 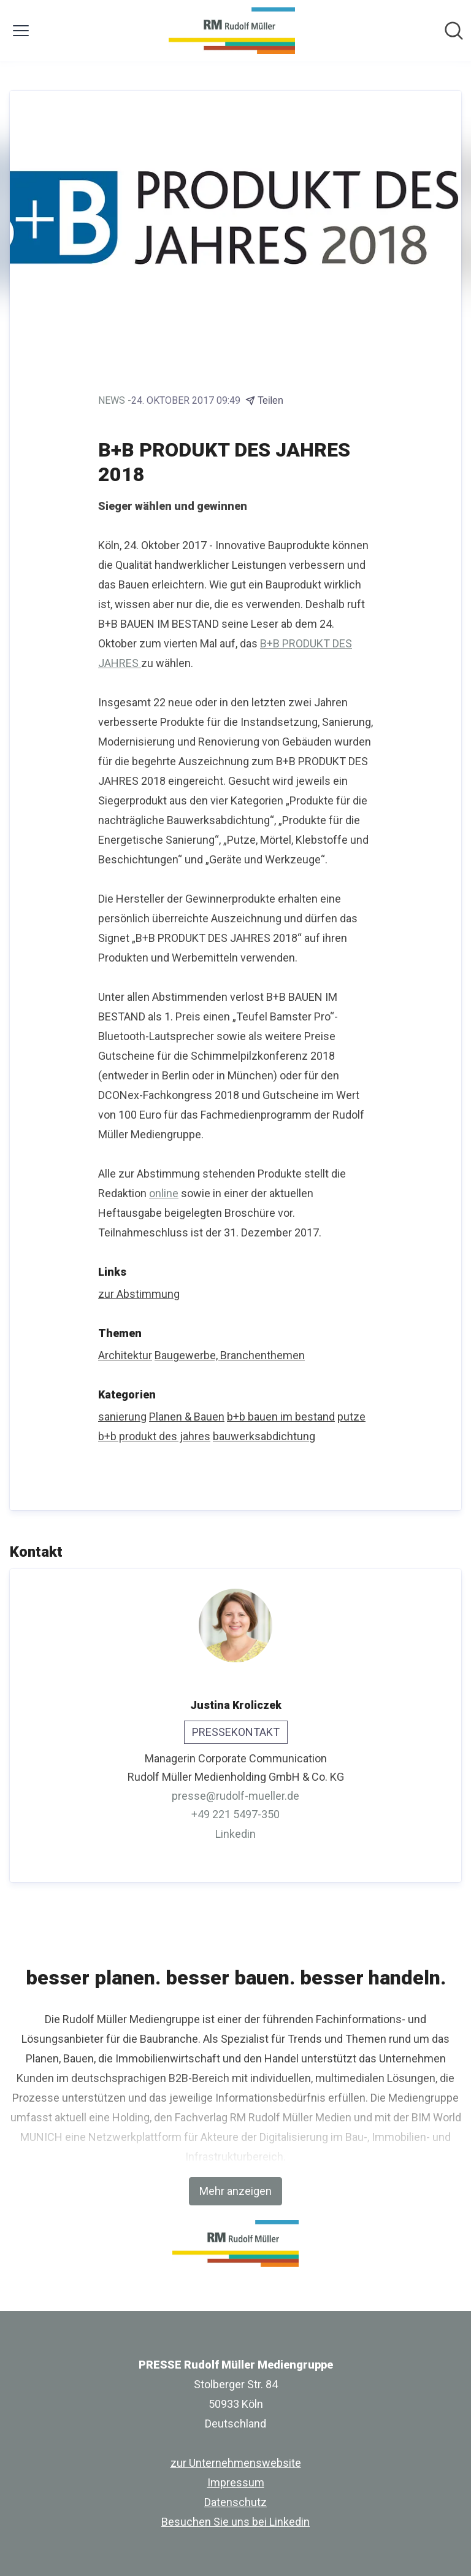 I want to click on bauwerksabdichtung, so click(x=264, y=1436).